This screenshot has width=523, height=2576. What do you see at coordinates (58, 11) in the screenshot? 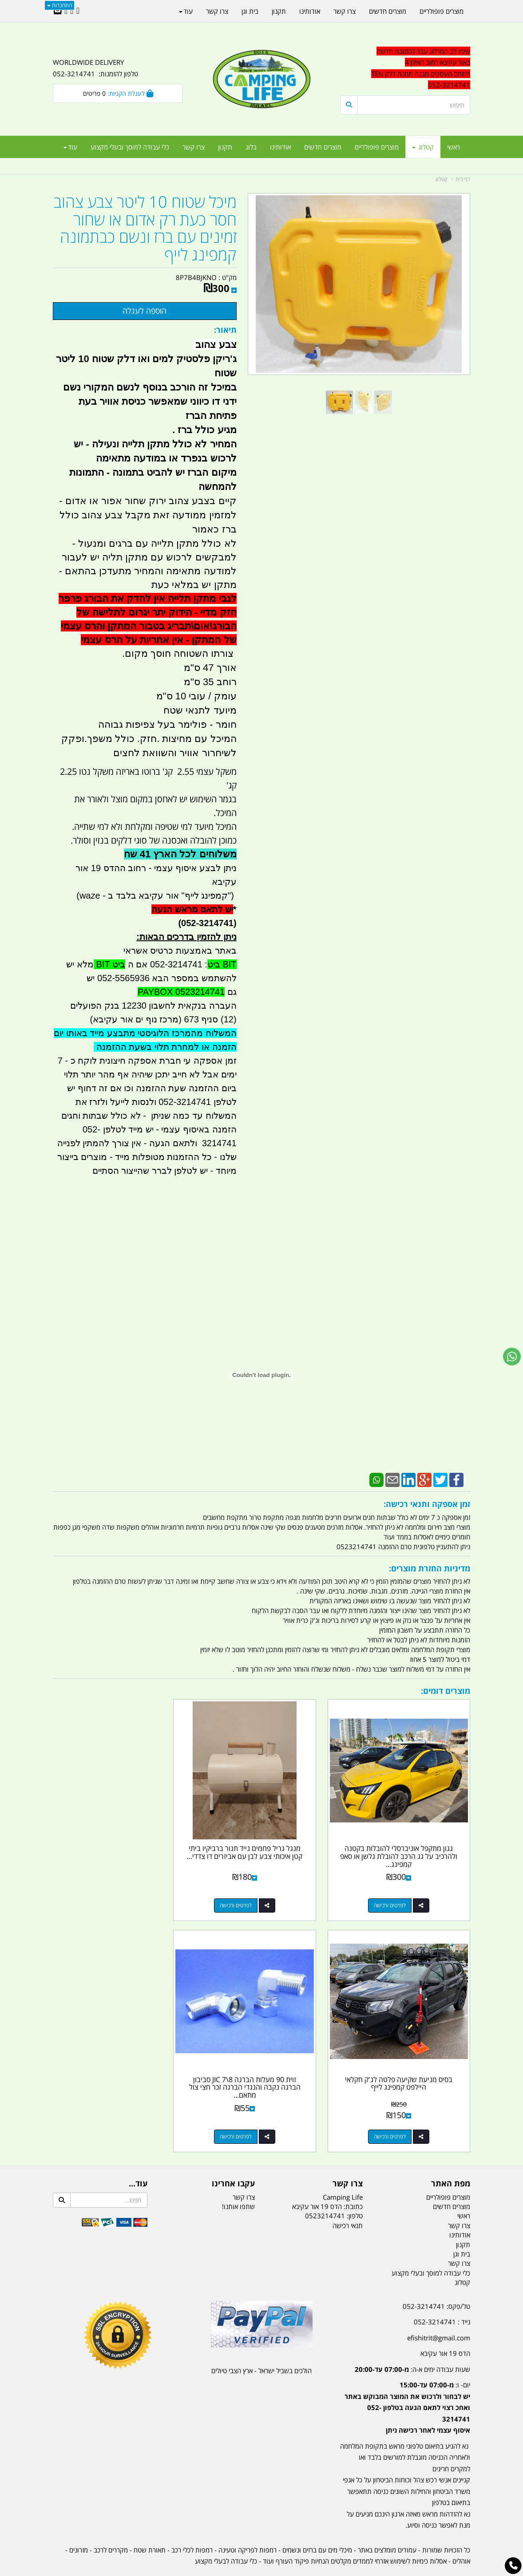
I see `[Email Address]` at bounding box center [58, 11].